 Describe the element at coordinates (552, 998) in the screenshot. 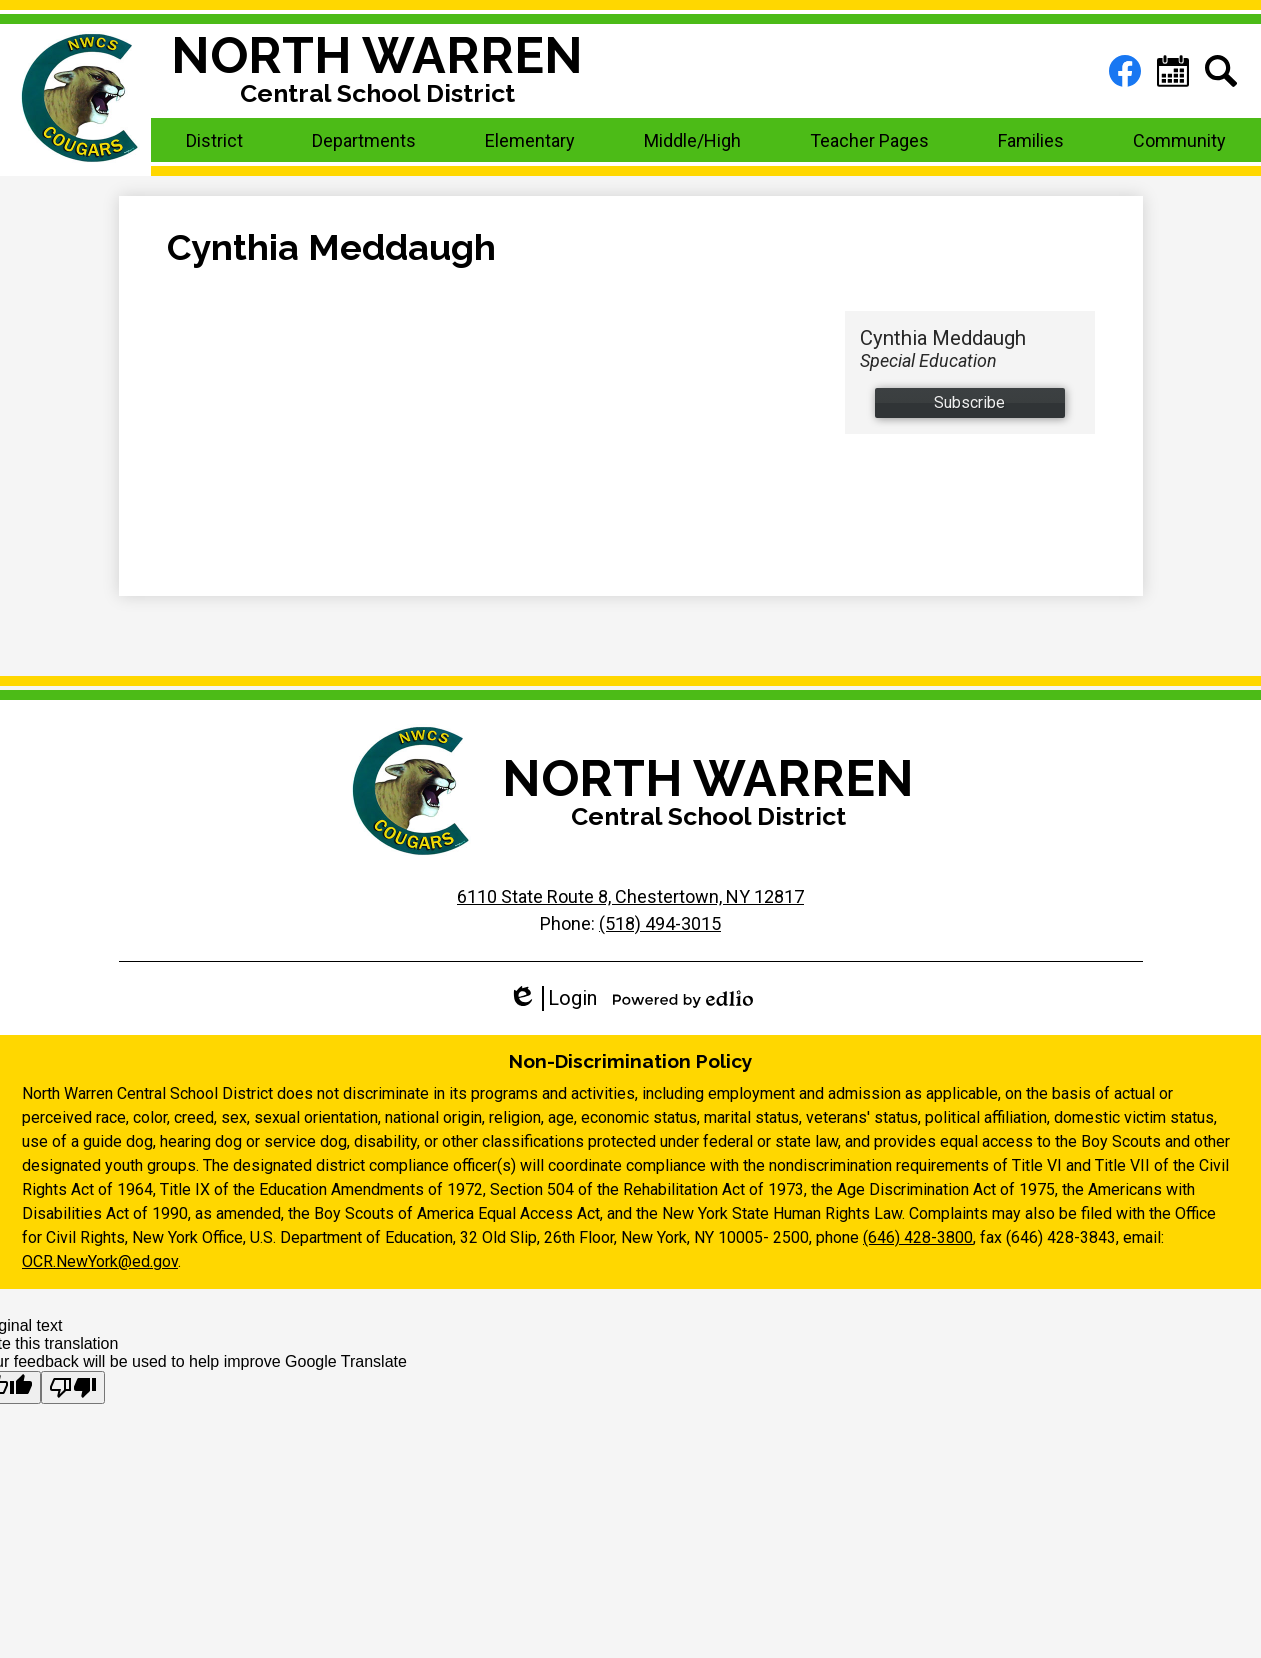

I see `Login` at that location.